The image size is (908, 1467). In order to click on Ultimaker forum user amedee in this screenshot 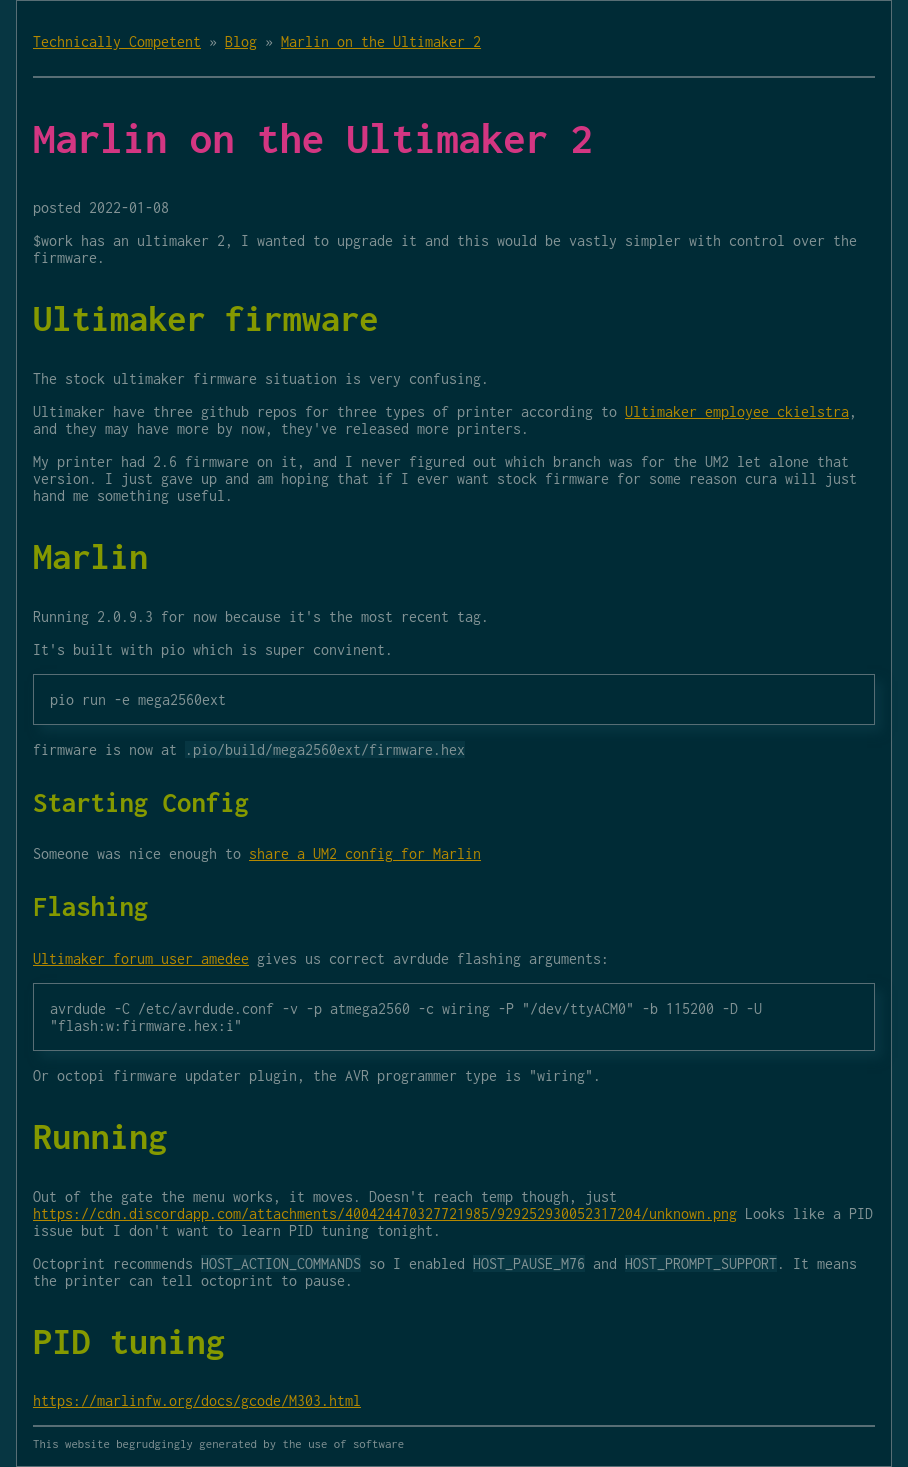, I will do `click(141, 958)`.